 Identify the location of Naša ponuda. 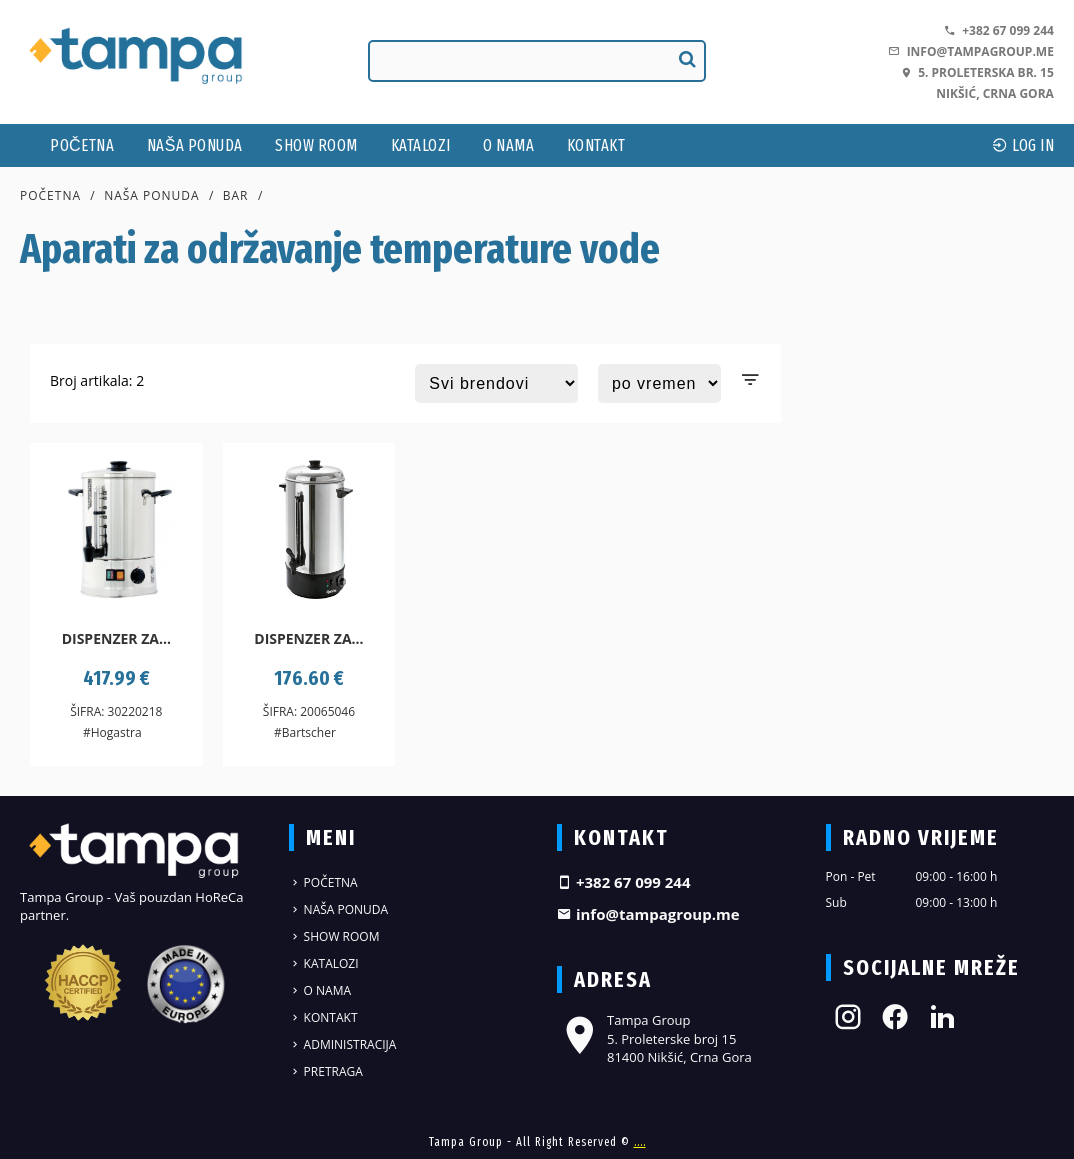
(195, 145).